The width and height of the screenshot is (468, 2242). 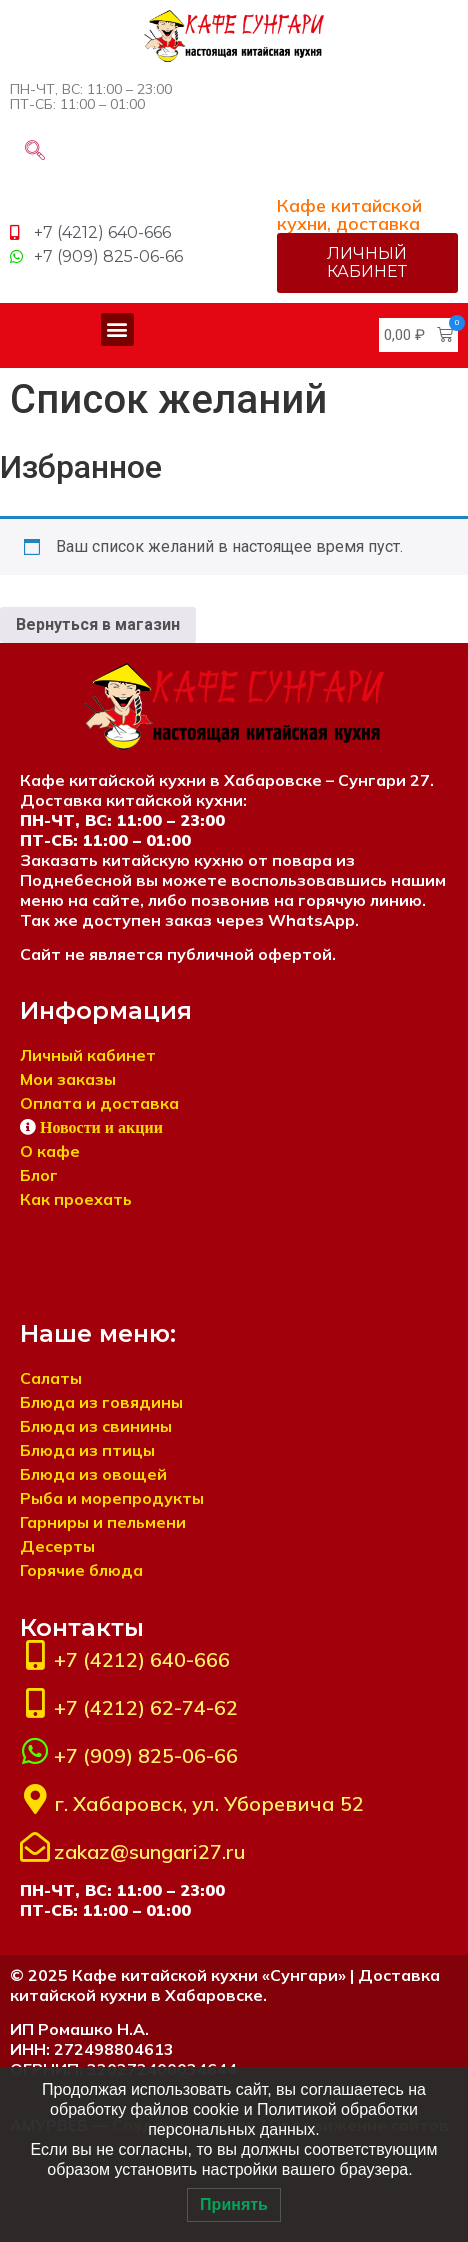 What do you see at coordinates (93, 1474) in the screenshot?
I see `Блюда из овощей` at bounding box center [93, 1474].